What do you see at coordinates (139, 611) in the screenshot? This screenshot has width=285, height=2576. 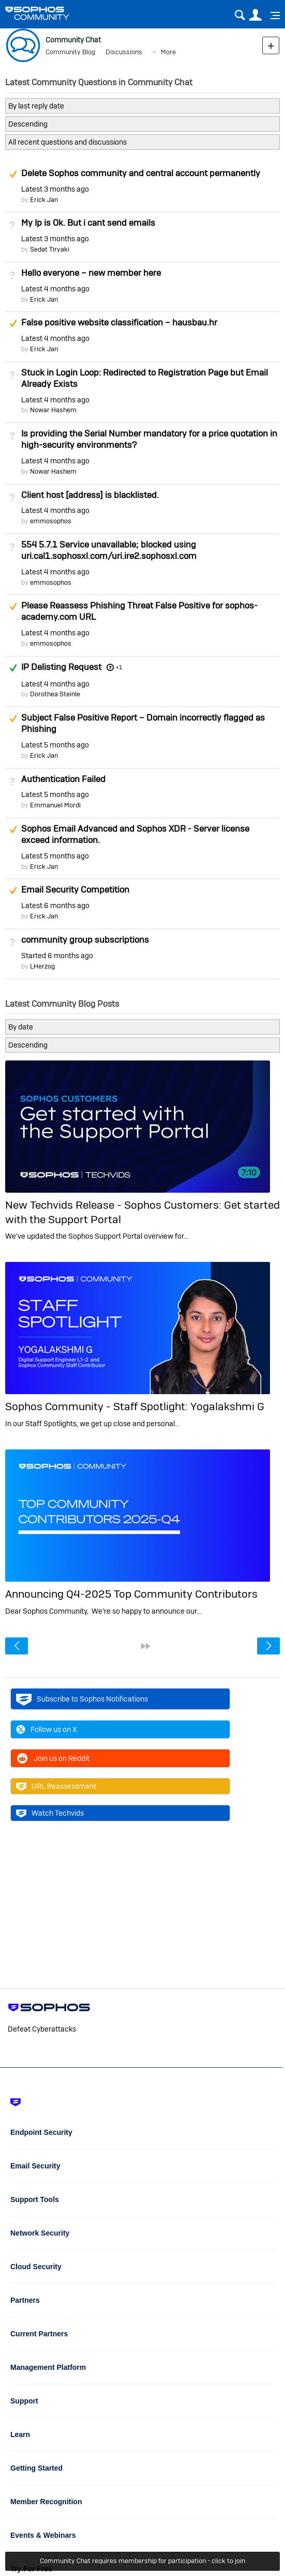 I see `Please Reassess Phishing Threat False Positive for sophos-academy.com URL` at bounding box center [139, 611].